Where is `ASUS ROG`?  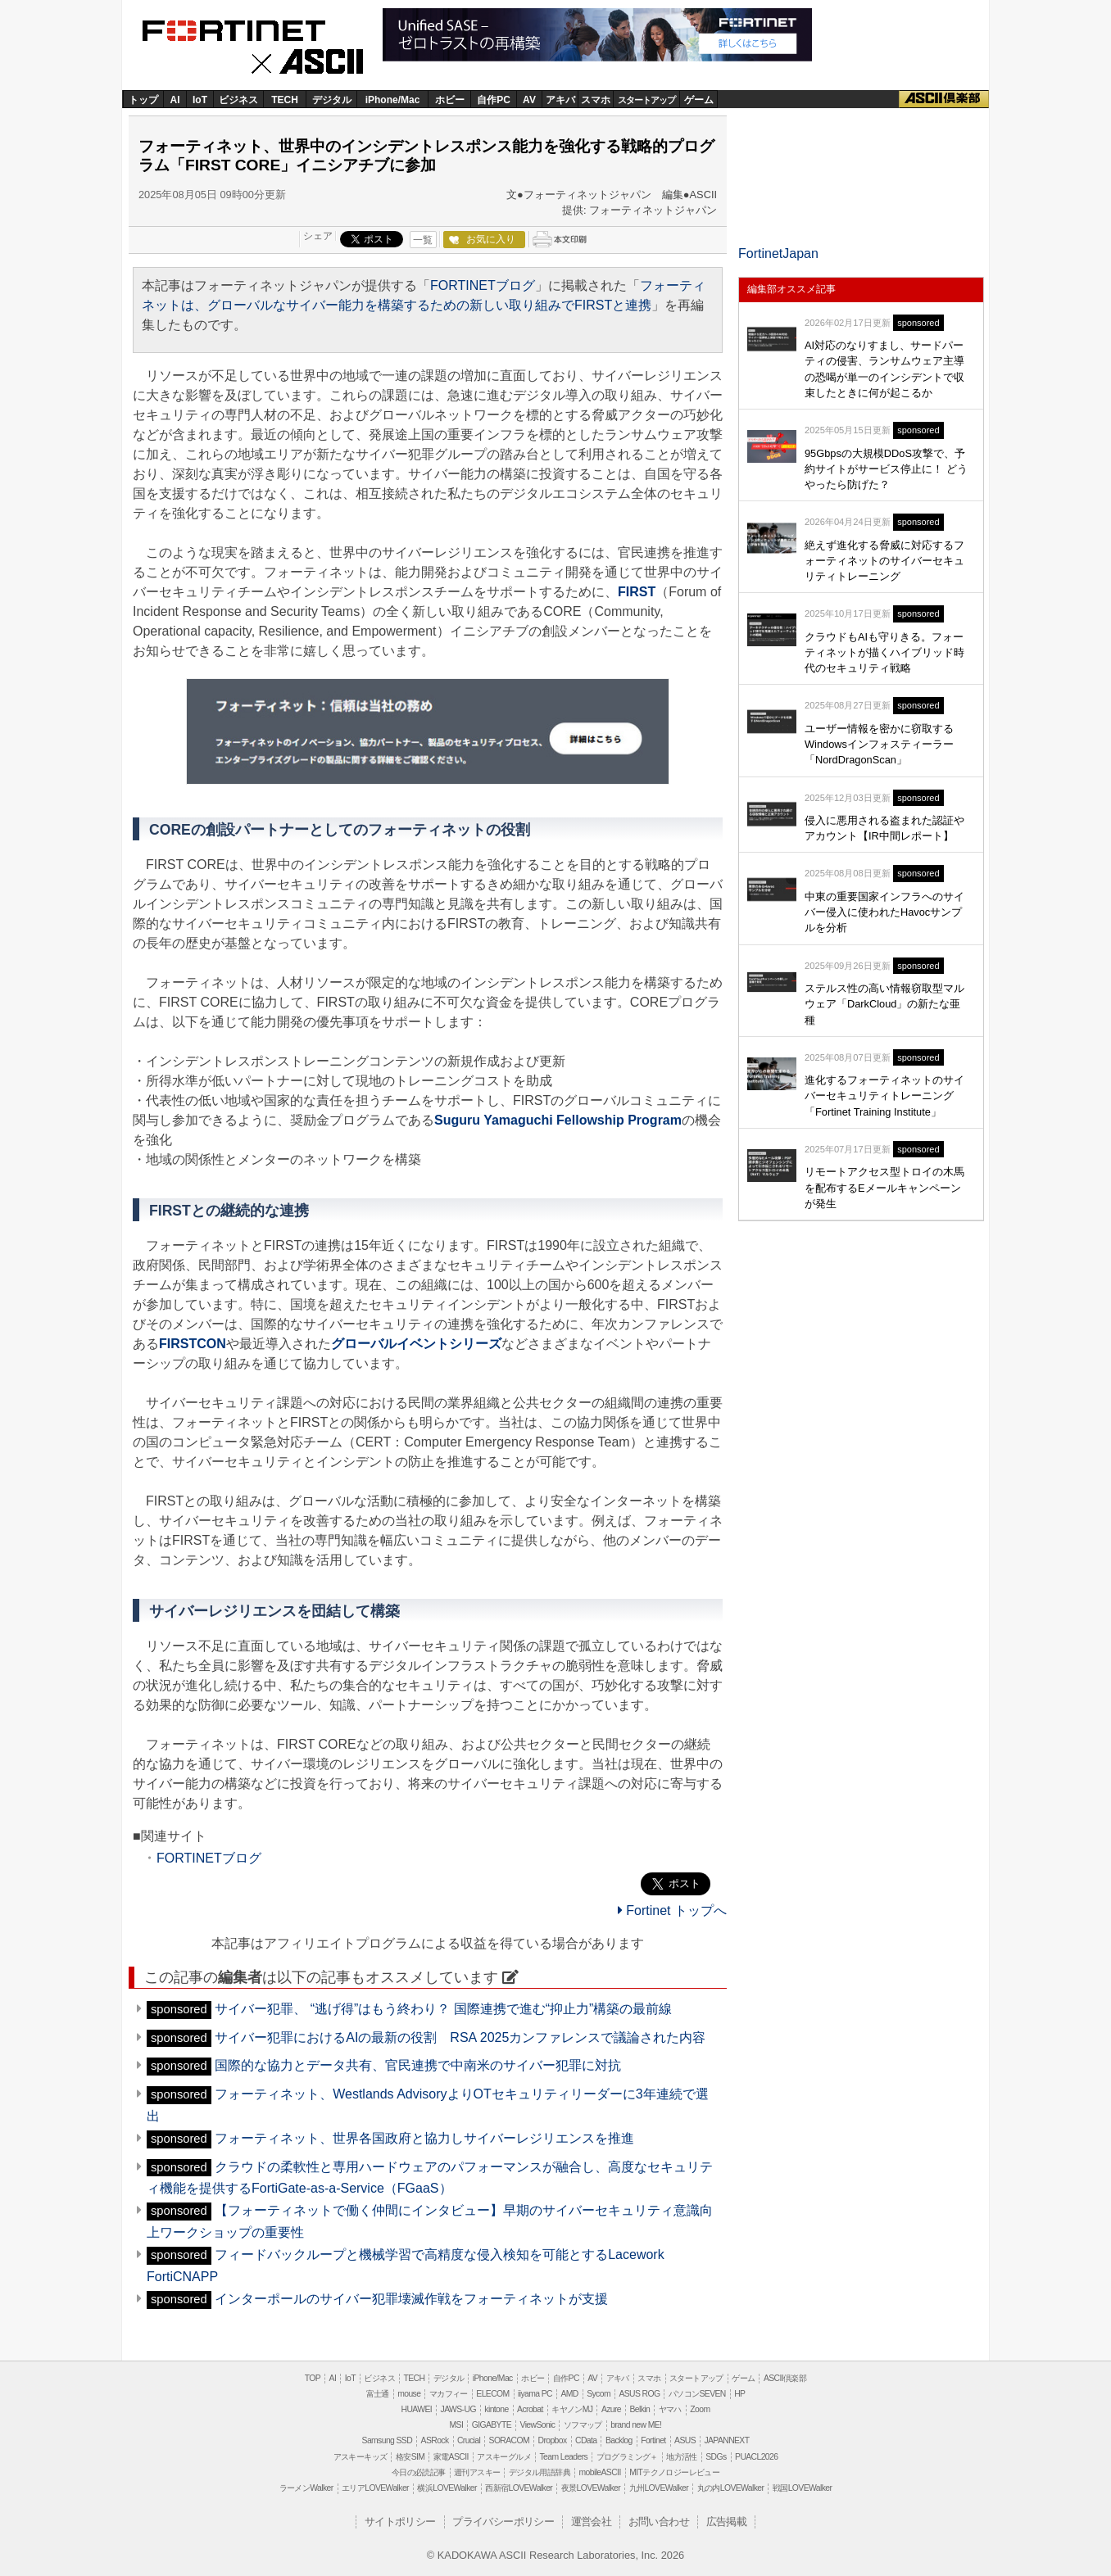 ASUS ROG is located at coordinates (639, 2393).